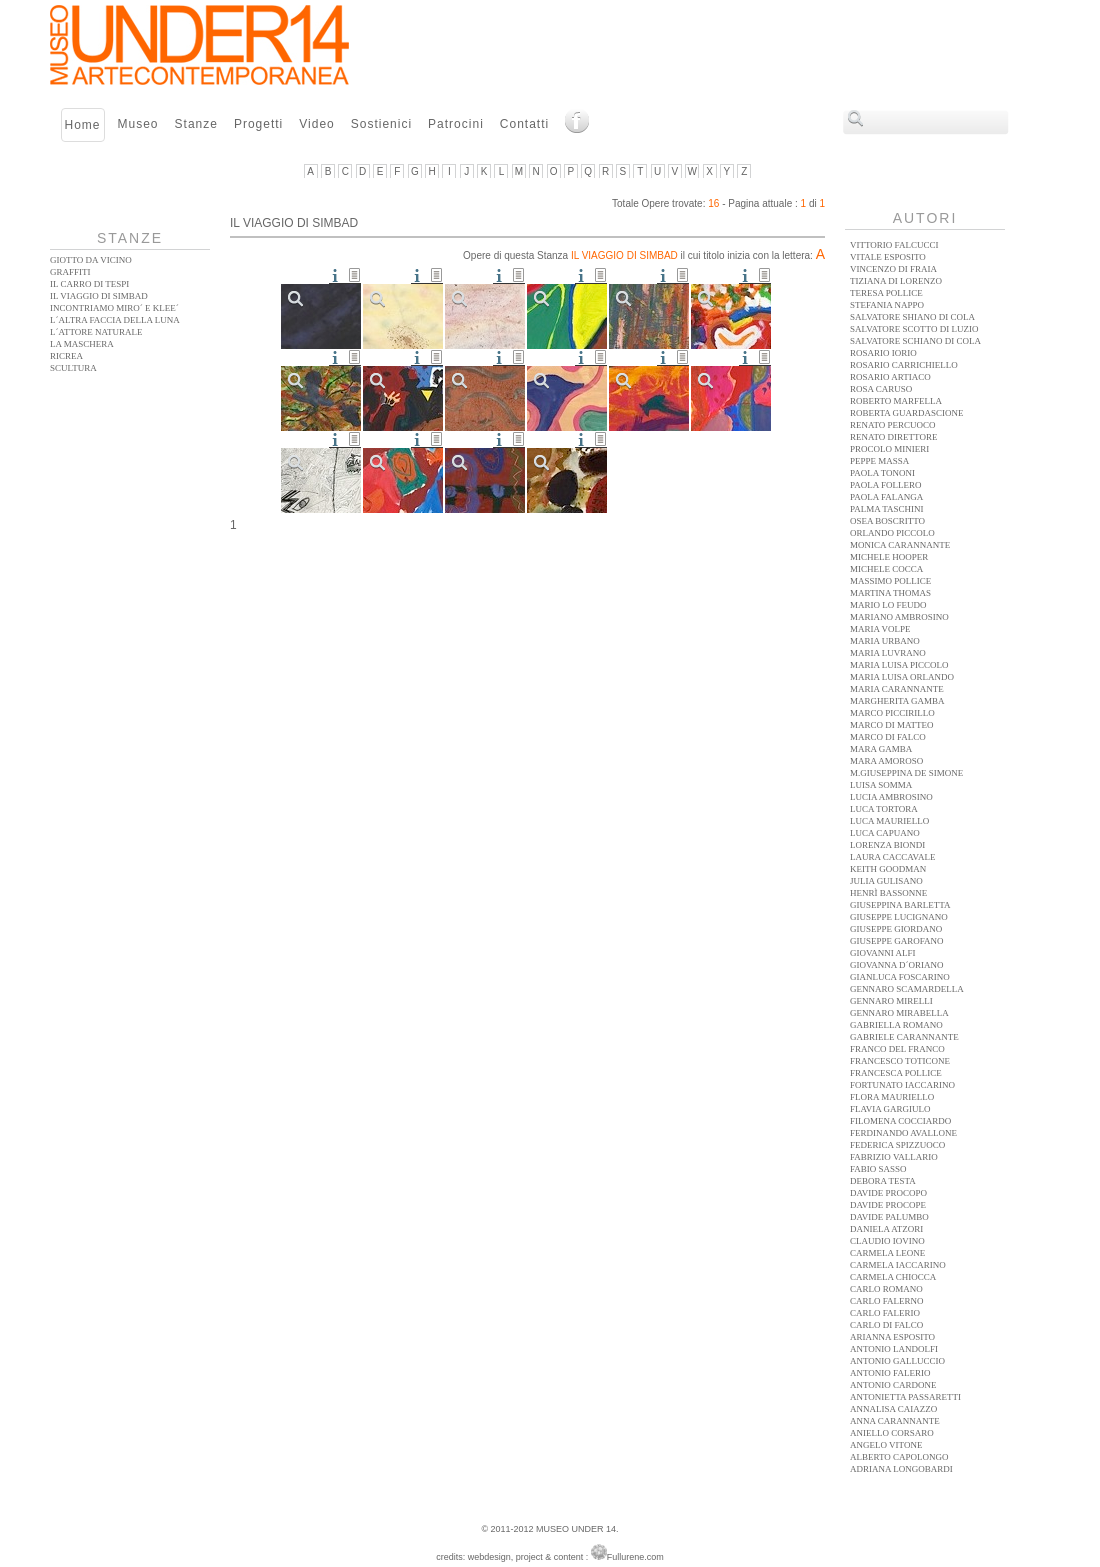  Describe the element at coordinates (901, 1469) in the screenshot. I see `Adriana Longobardi` at that location.